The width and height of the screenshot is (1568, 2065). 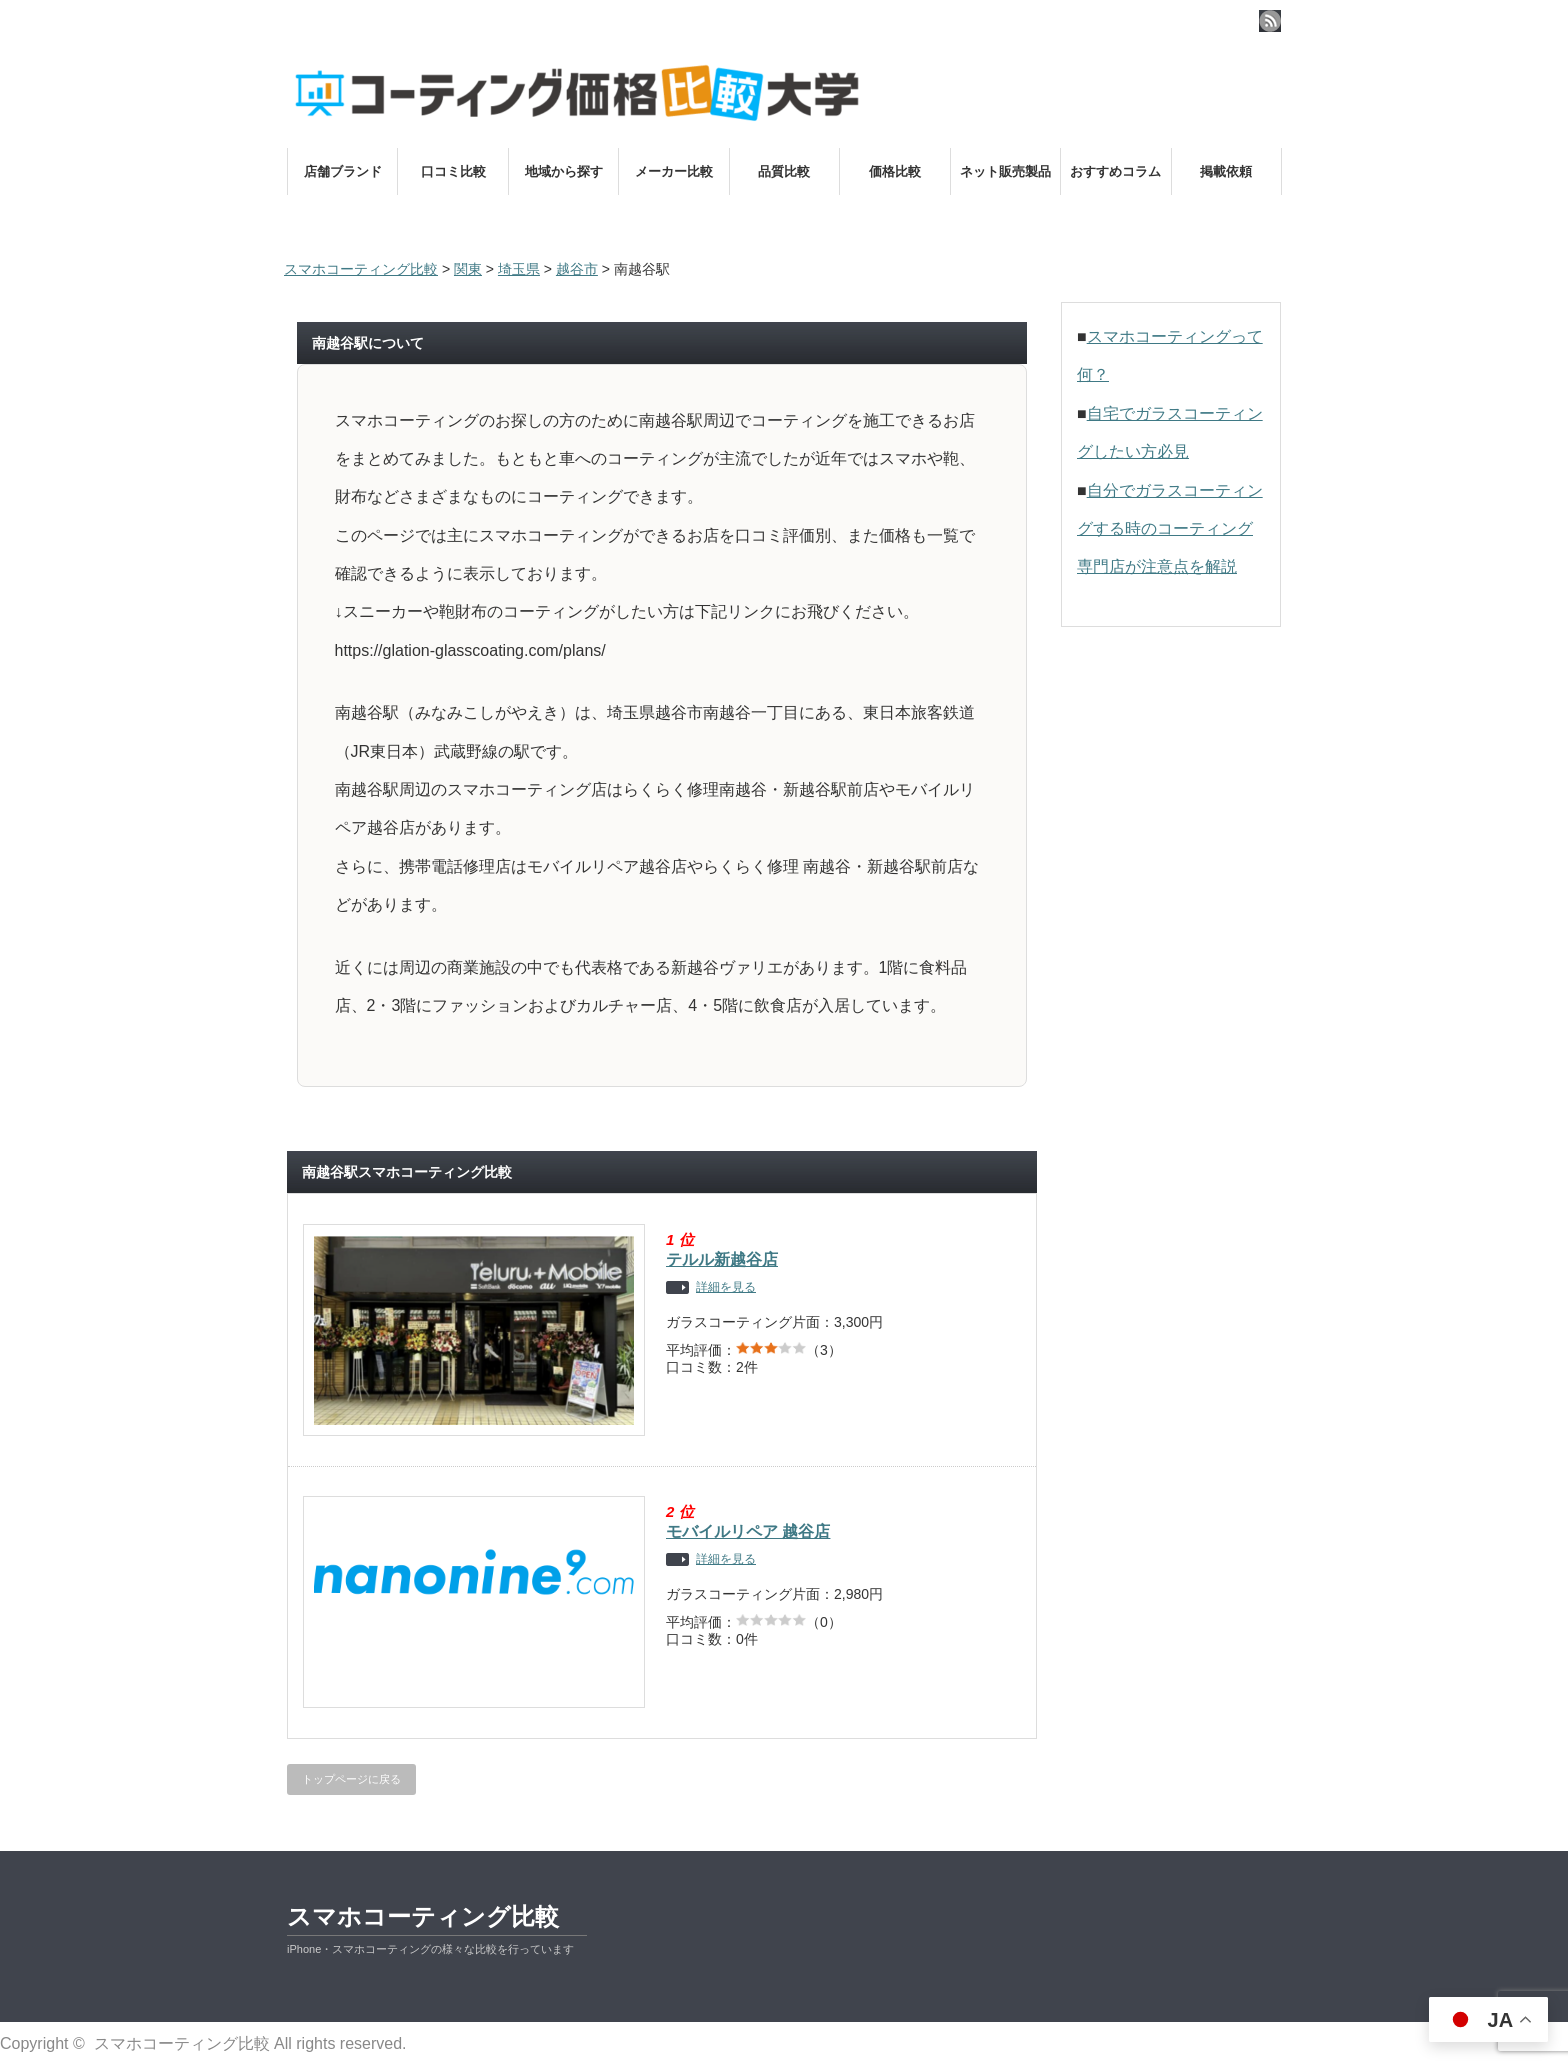 I want to click on おすすめコラム, so click(x=1115, y=171).